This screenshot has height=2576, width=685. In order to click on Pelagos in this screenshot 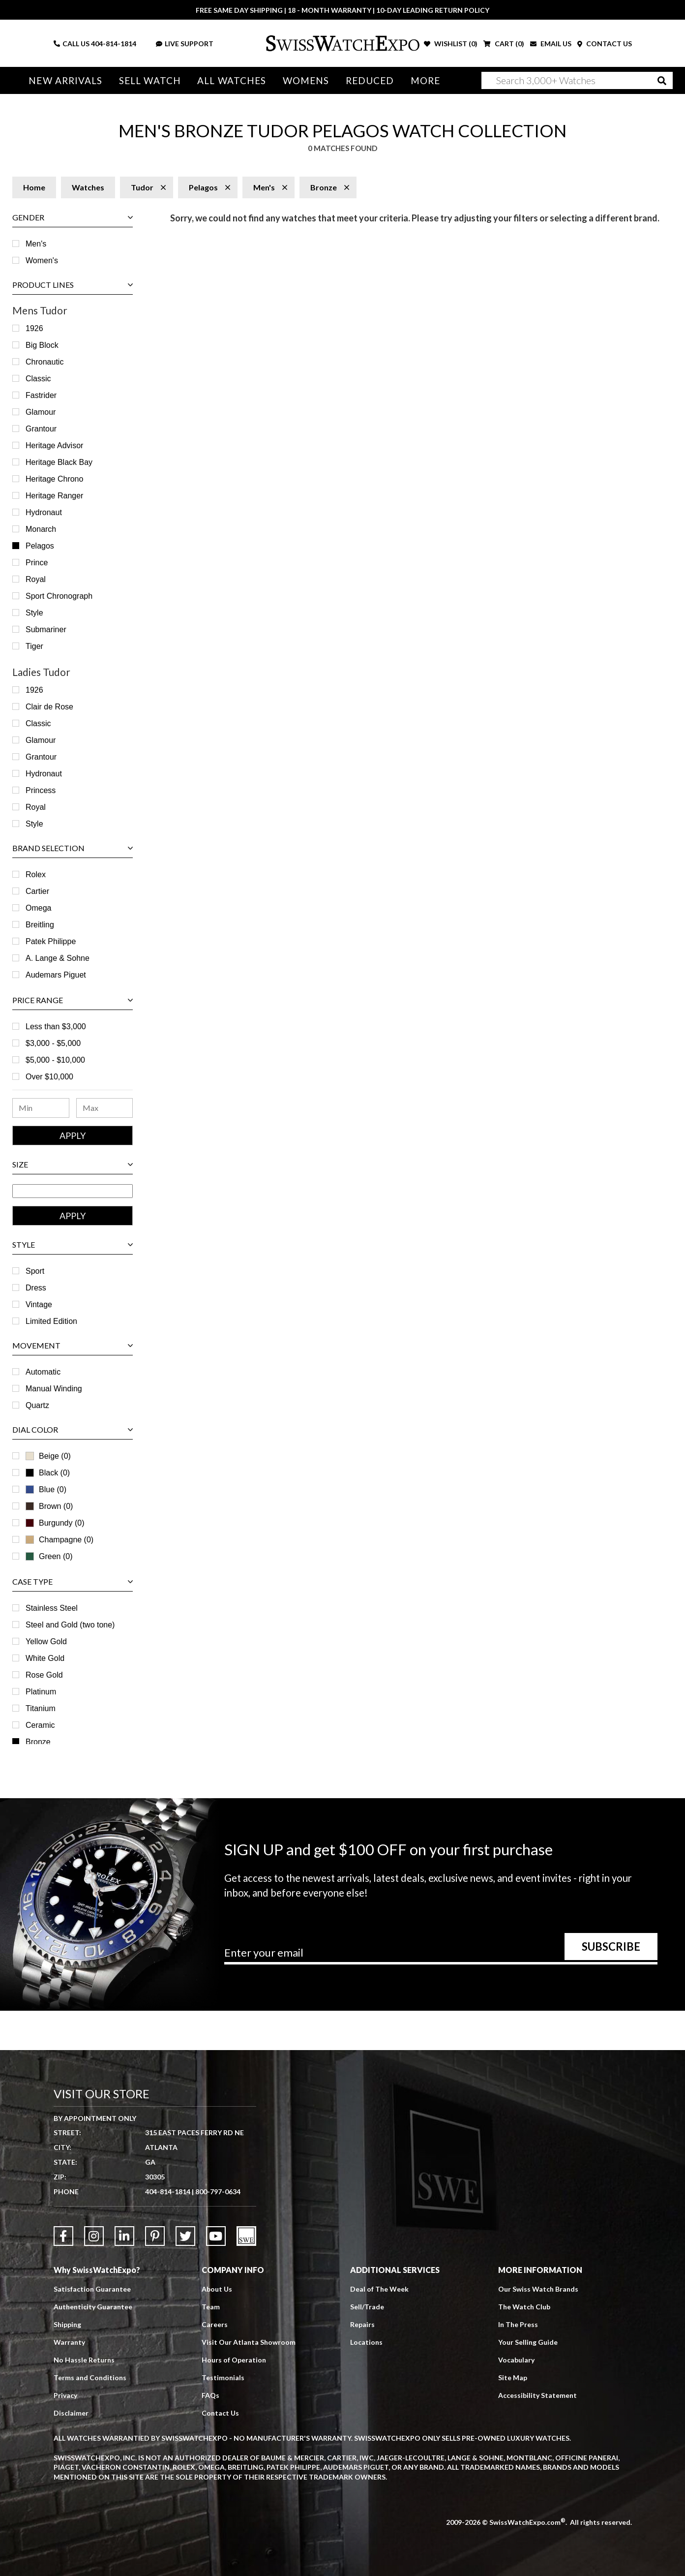, I will do `click(40, 546)`.